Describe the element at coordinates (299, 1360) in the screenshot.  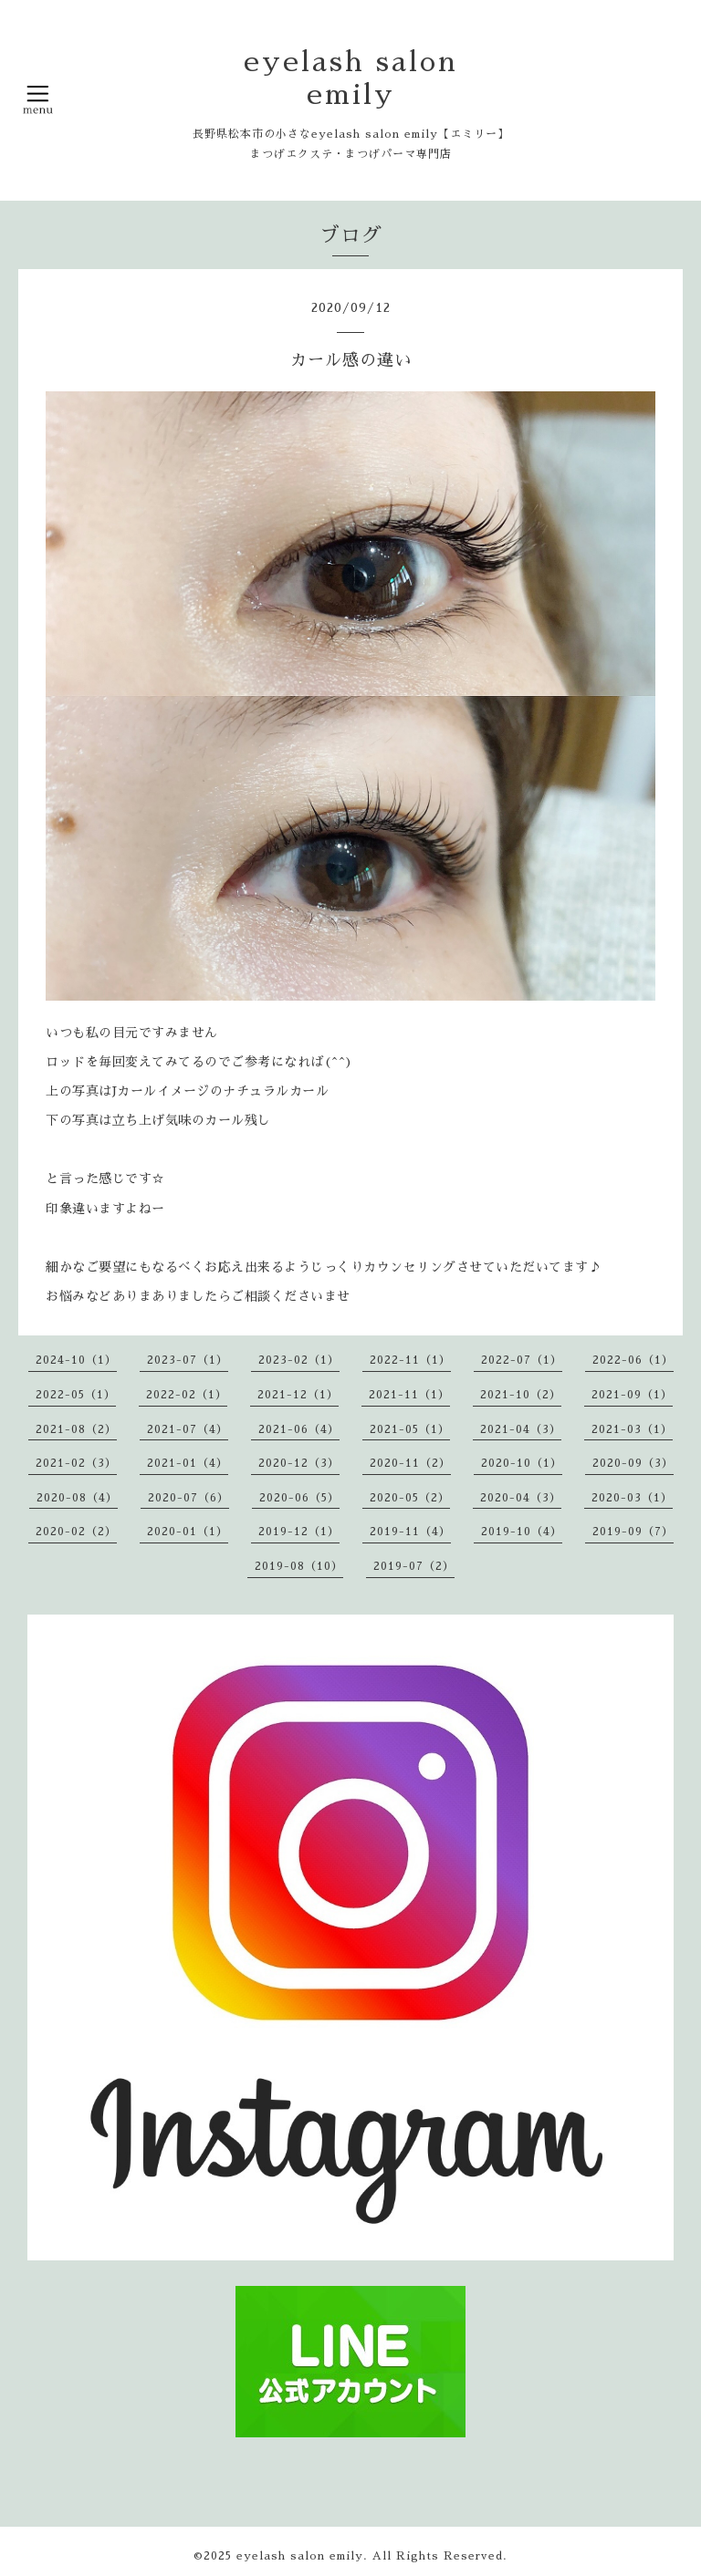
I see `2023-02（1）` at that location.